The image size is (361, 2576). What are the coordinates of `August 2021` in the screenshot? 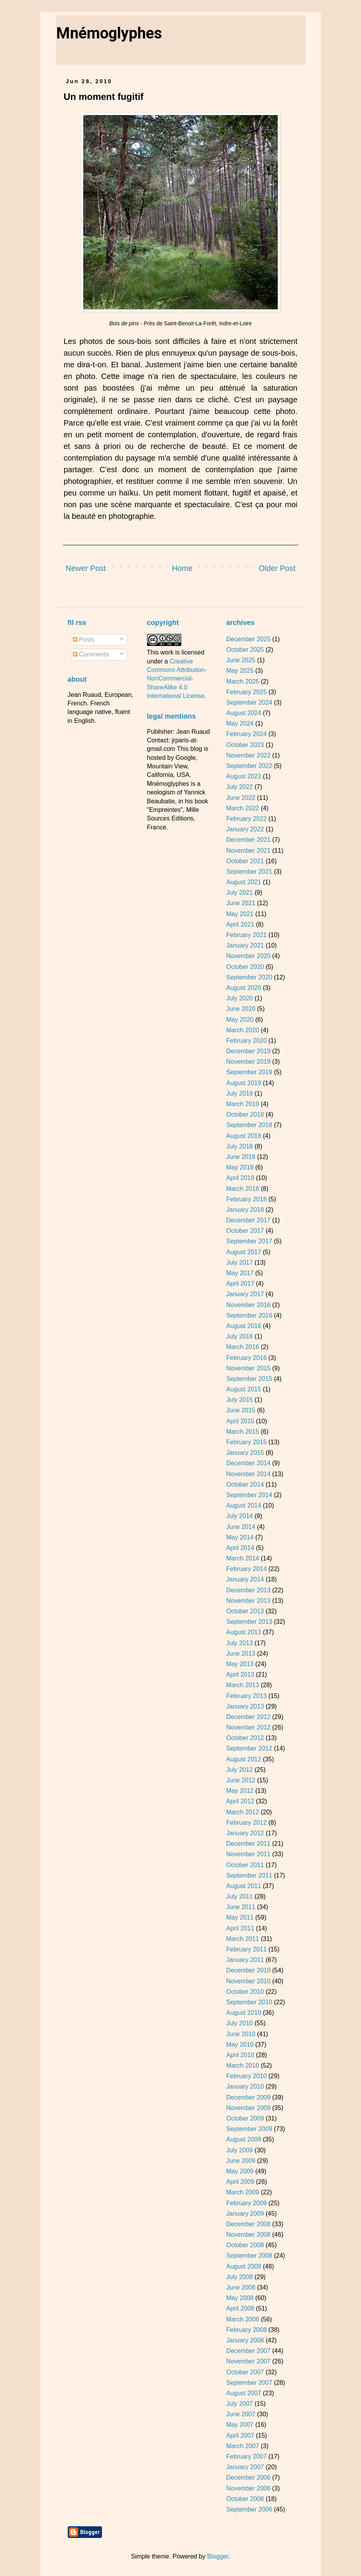 It's located at (243, 882).